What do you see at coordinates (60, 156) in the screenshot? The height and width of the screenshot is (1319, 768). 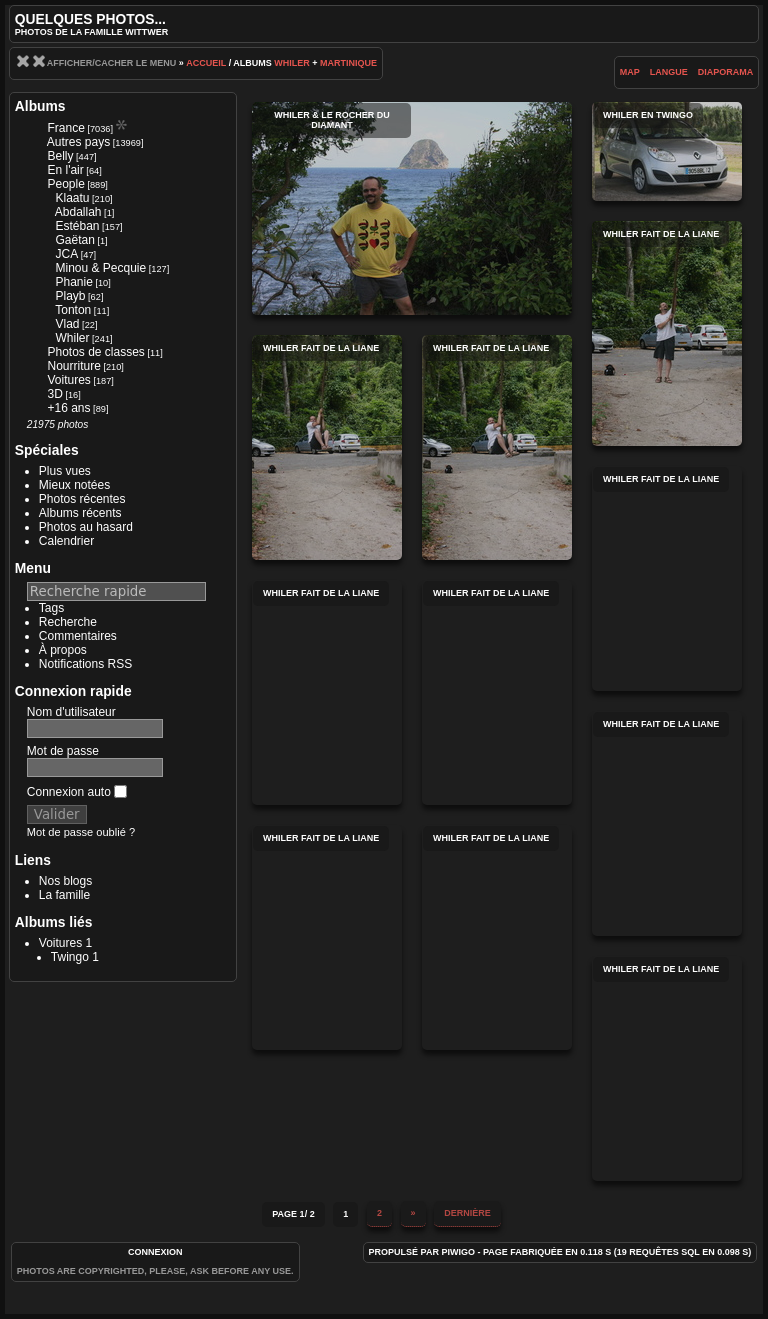 I see `Belly` at bounding box center [60, 156].